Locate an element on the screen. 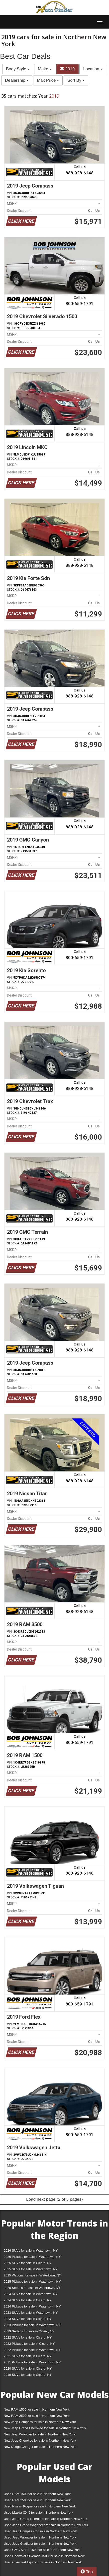  2023 SUVs for sale in Cicero, NY is located at coordinates (28, 2319).